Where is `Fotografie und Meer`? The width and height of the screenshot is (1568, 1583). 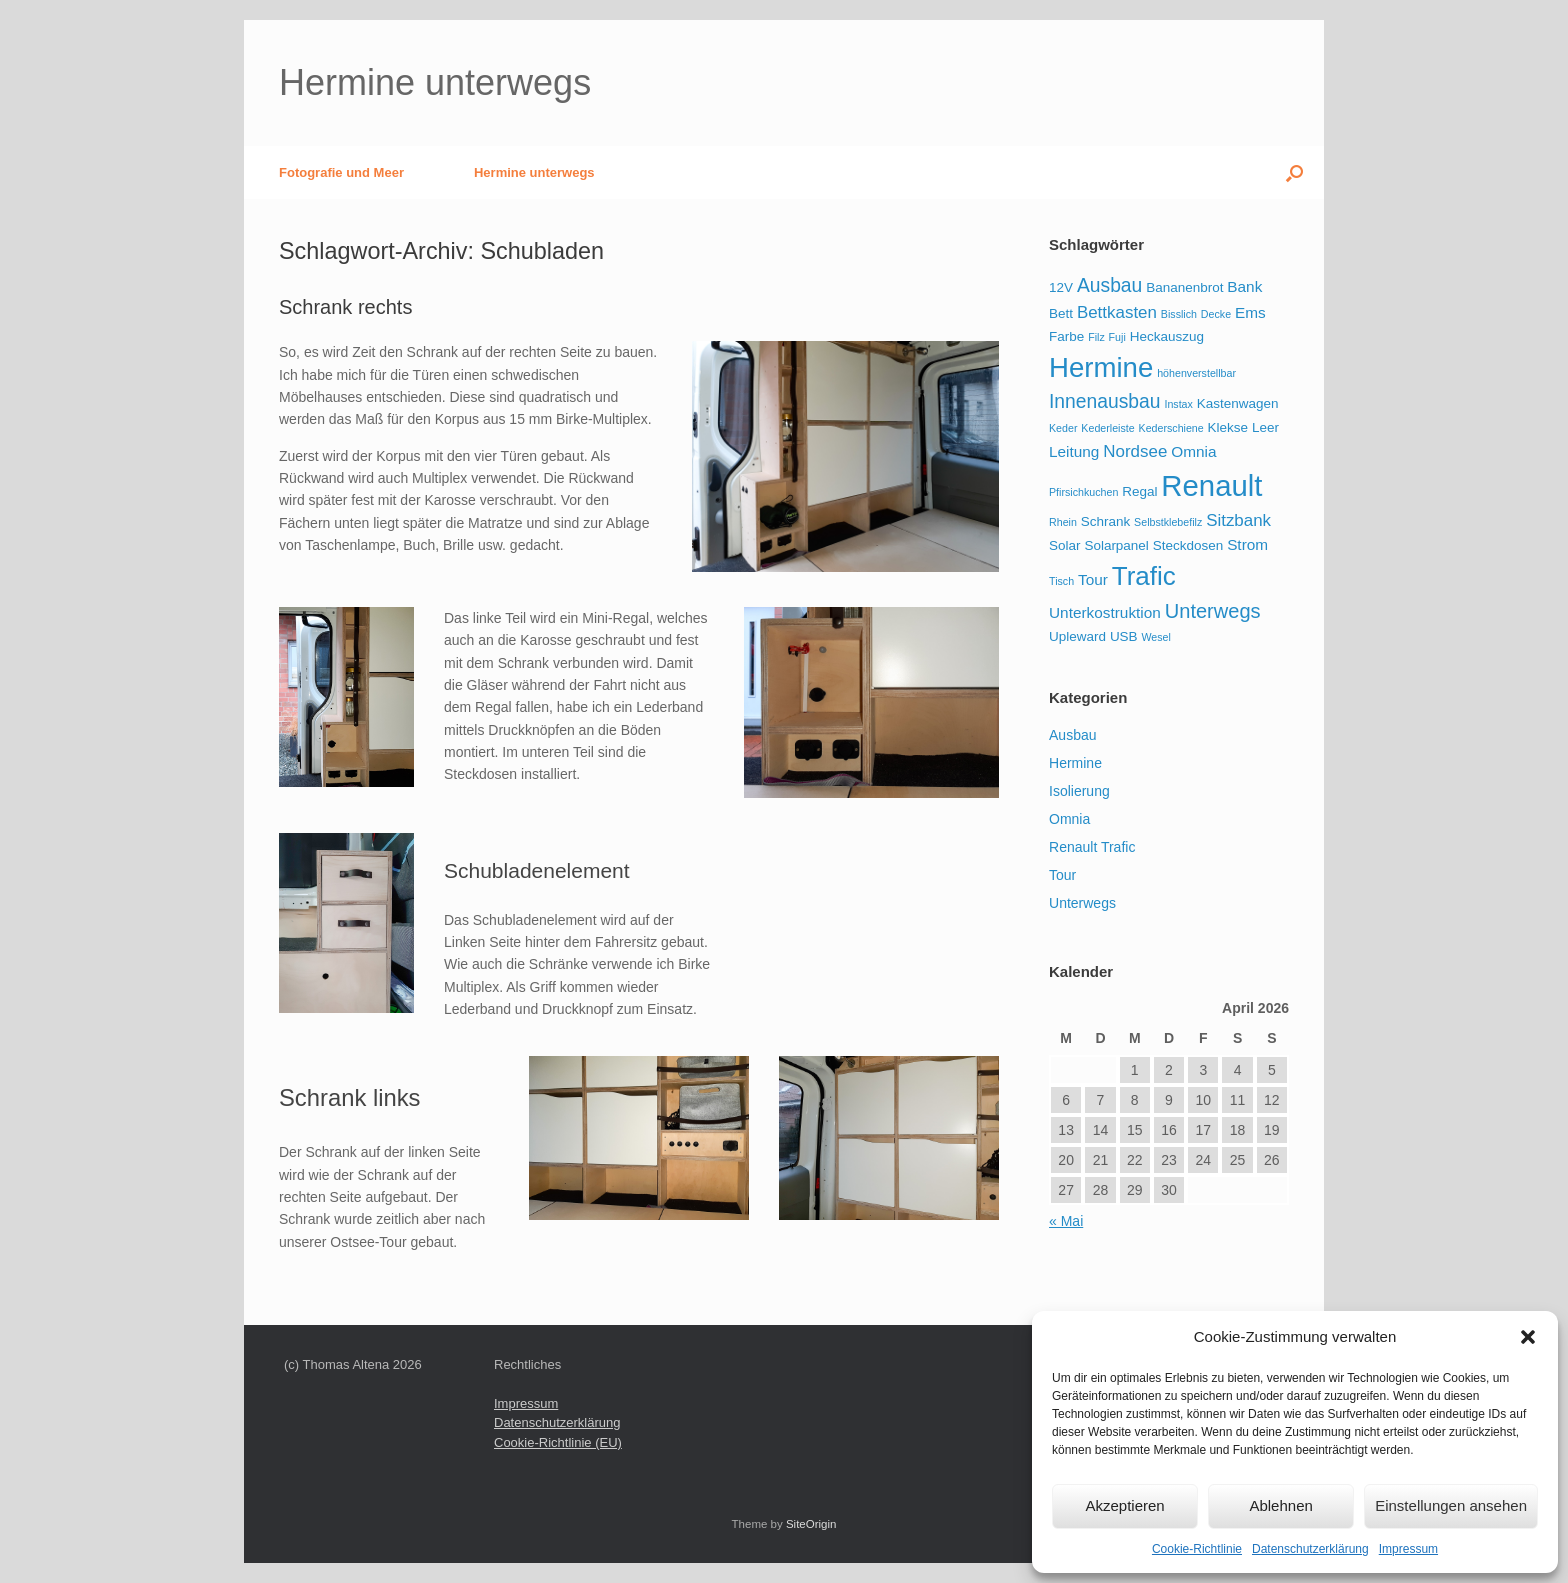 Fotografie und Meer is located at coordinates (341, 172).